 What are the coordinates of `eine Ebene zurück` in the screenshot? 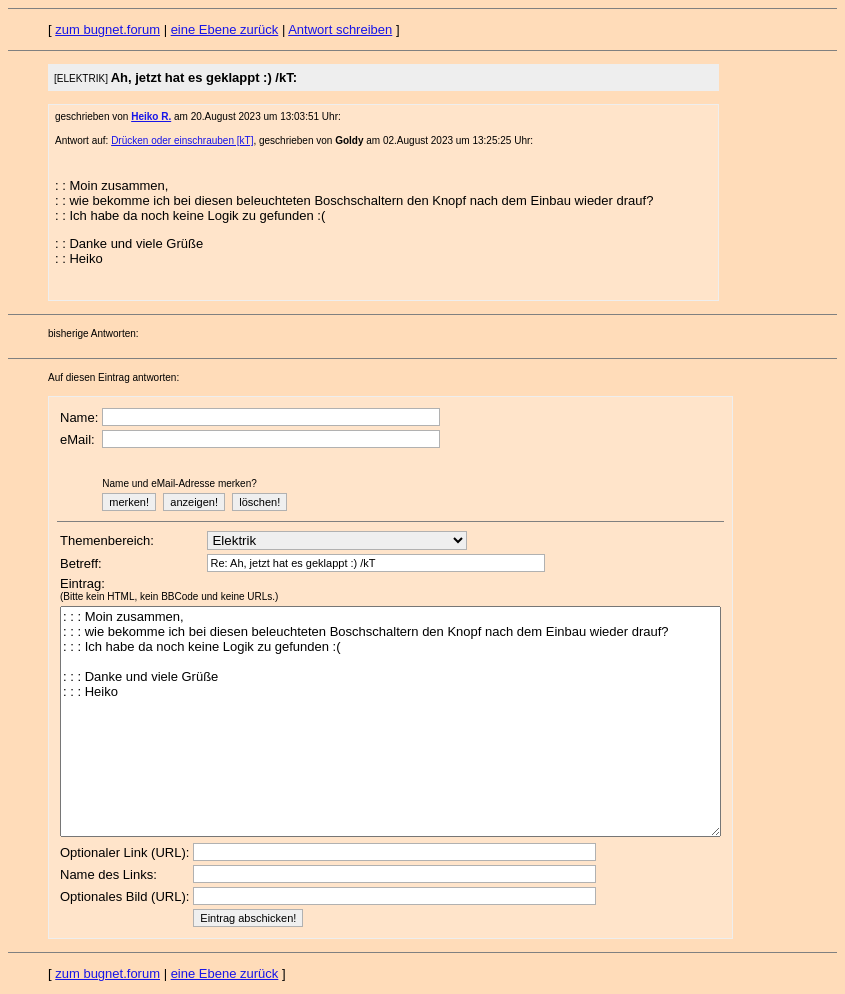 It's located at (225, 29).